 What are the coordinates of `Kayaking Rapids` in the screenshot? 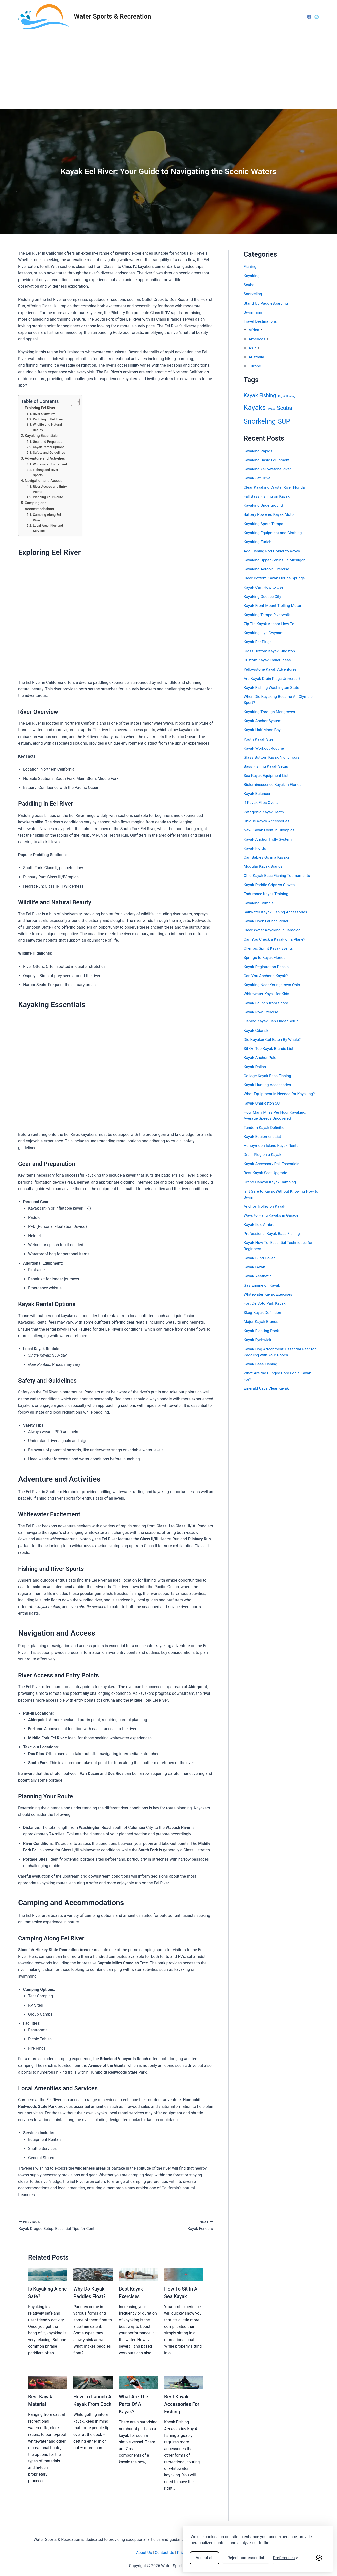 It's located at (258, 450).